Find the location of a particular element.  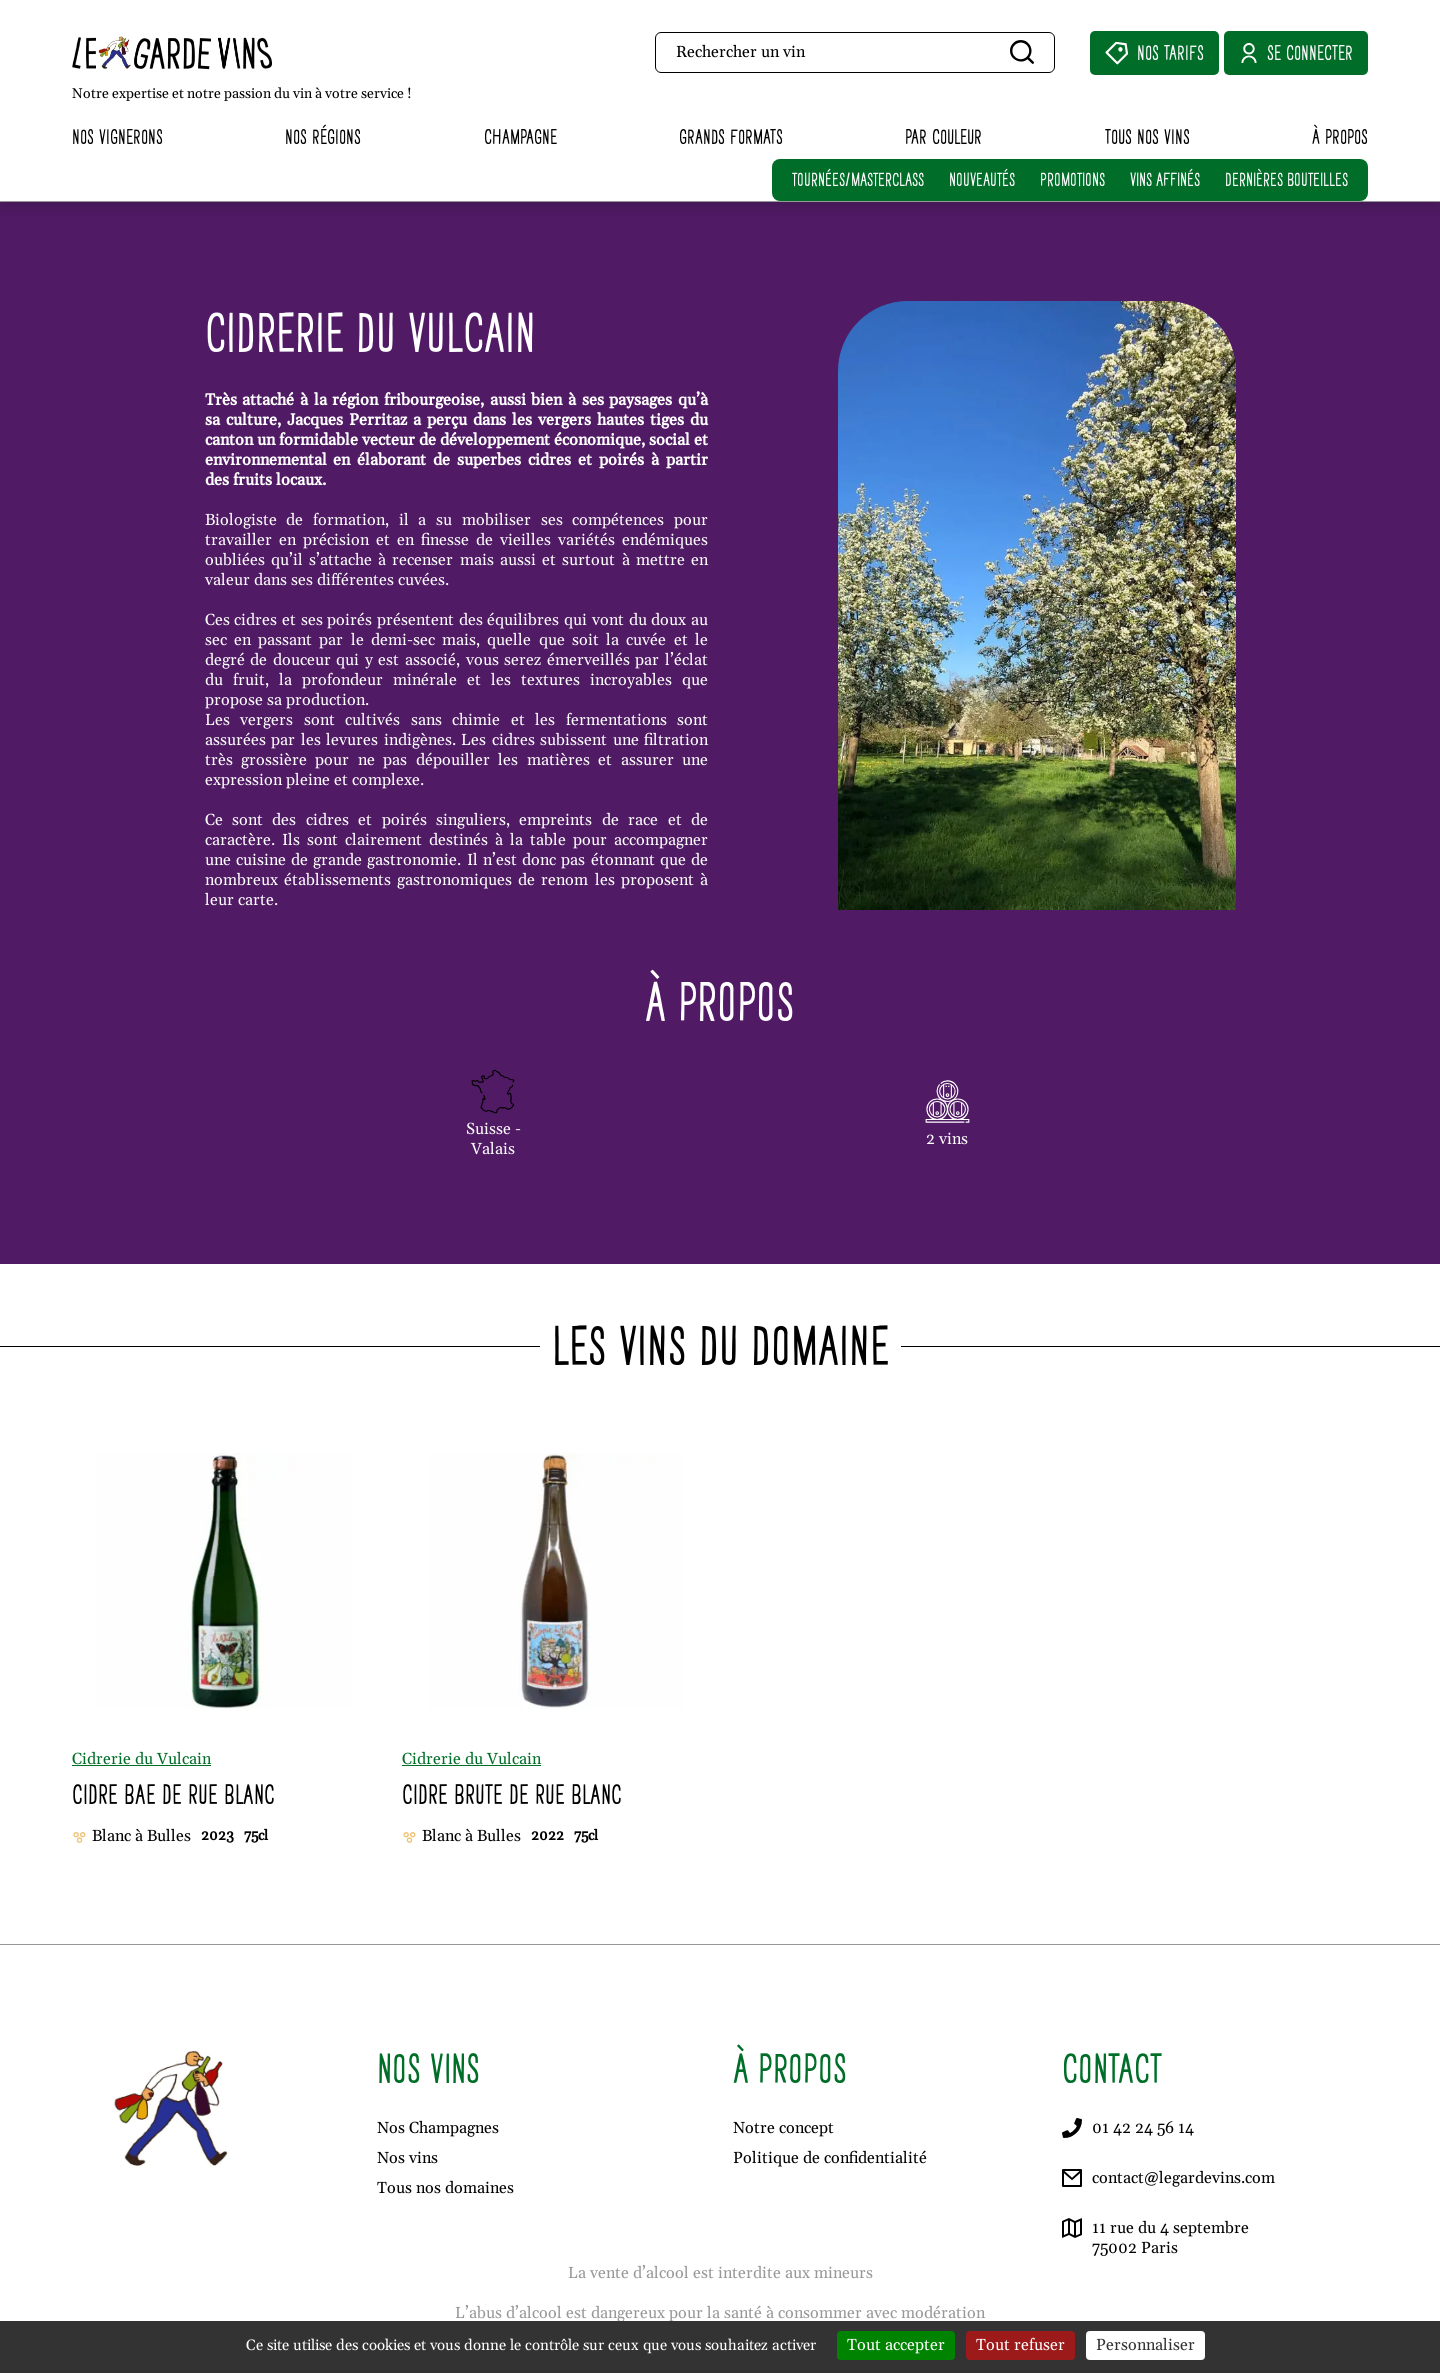

Champagne is located at coordinates (520, 136).